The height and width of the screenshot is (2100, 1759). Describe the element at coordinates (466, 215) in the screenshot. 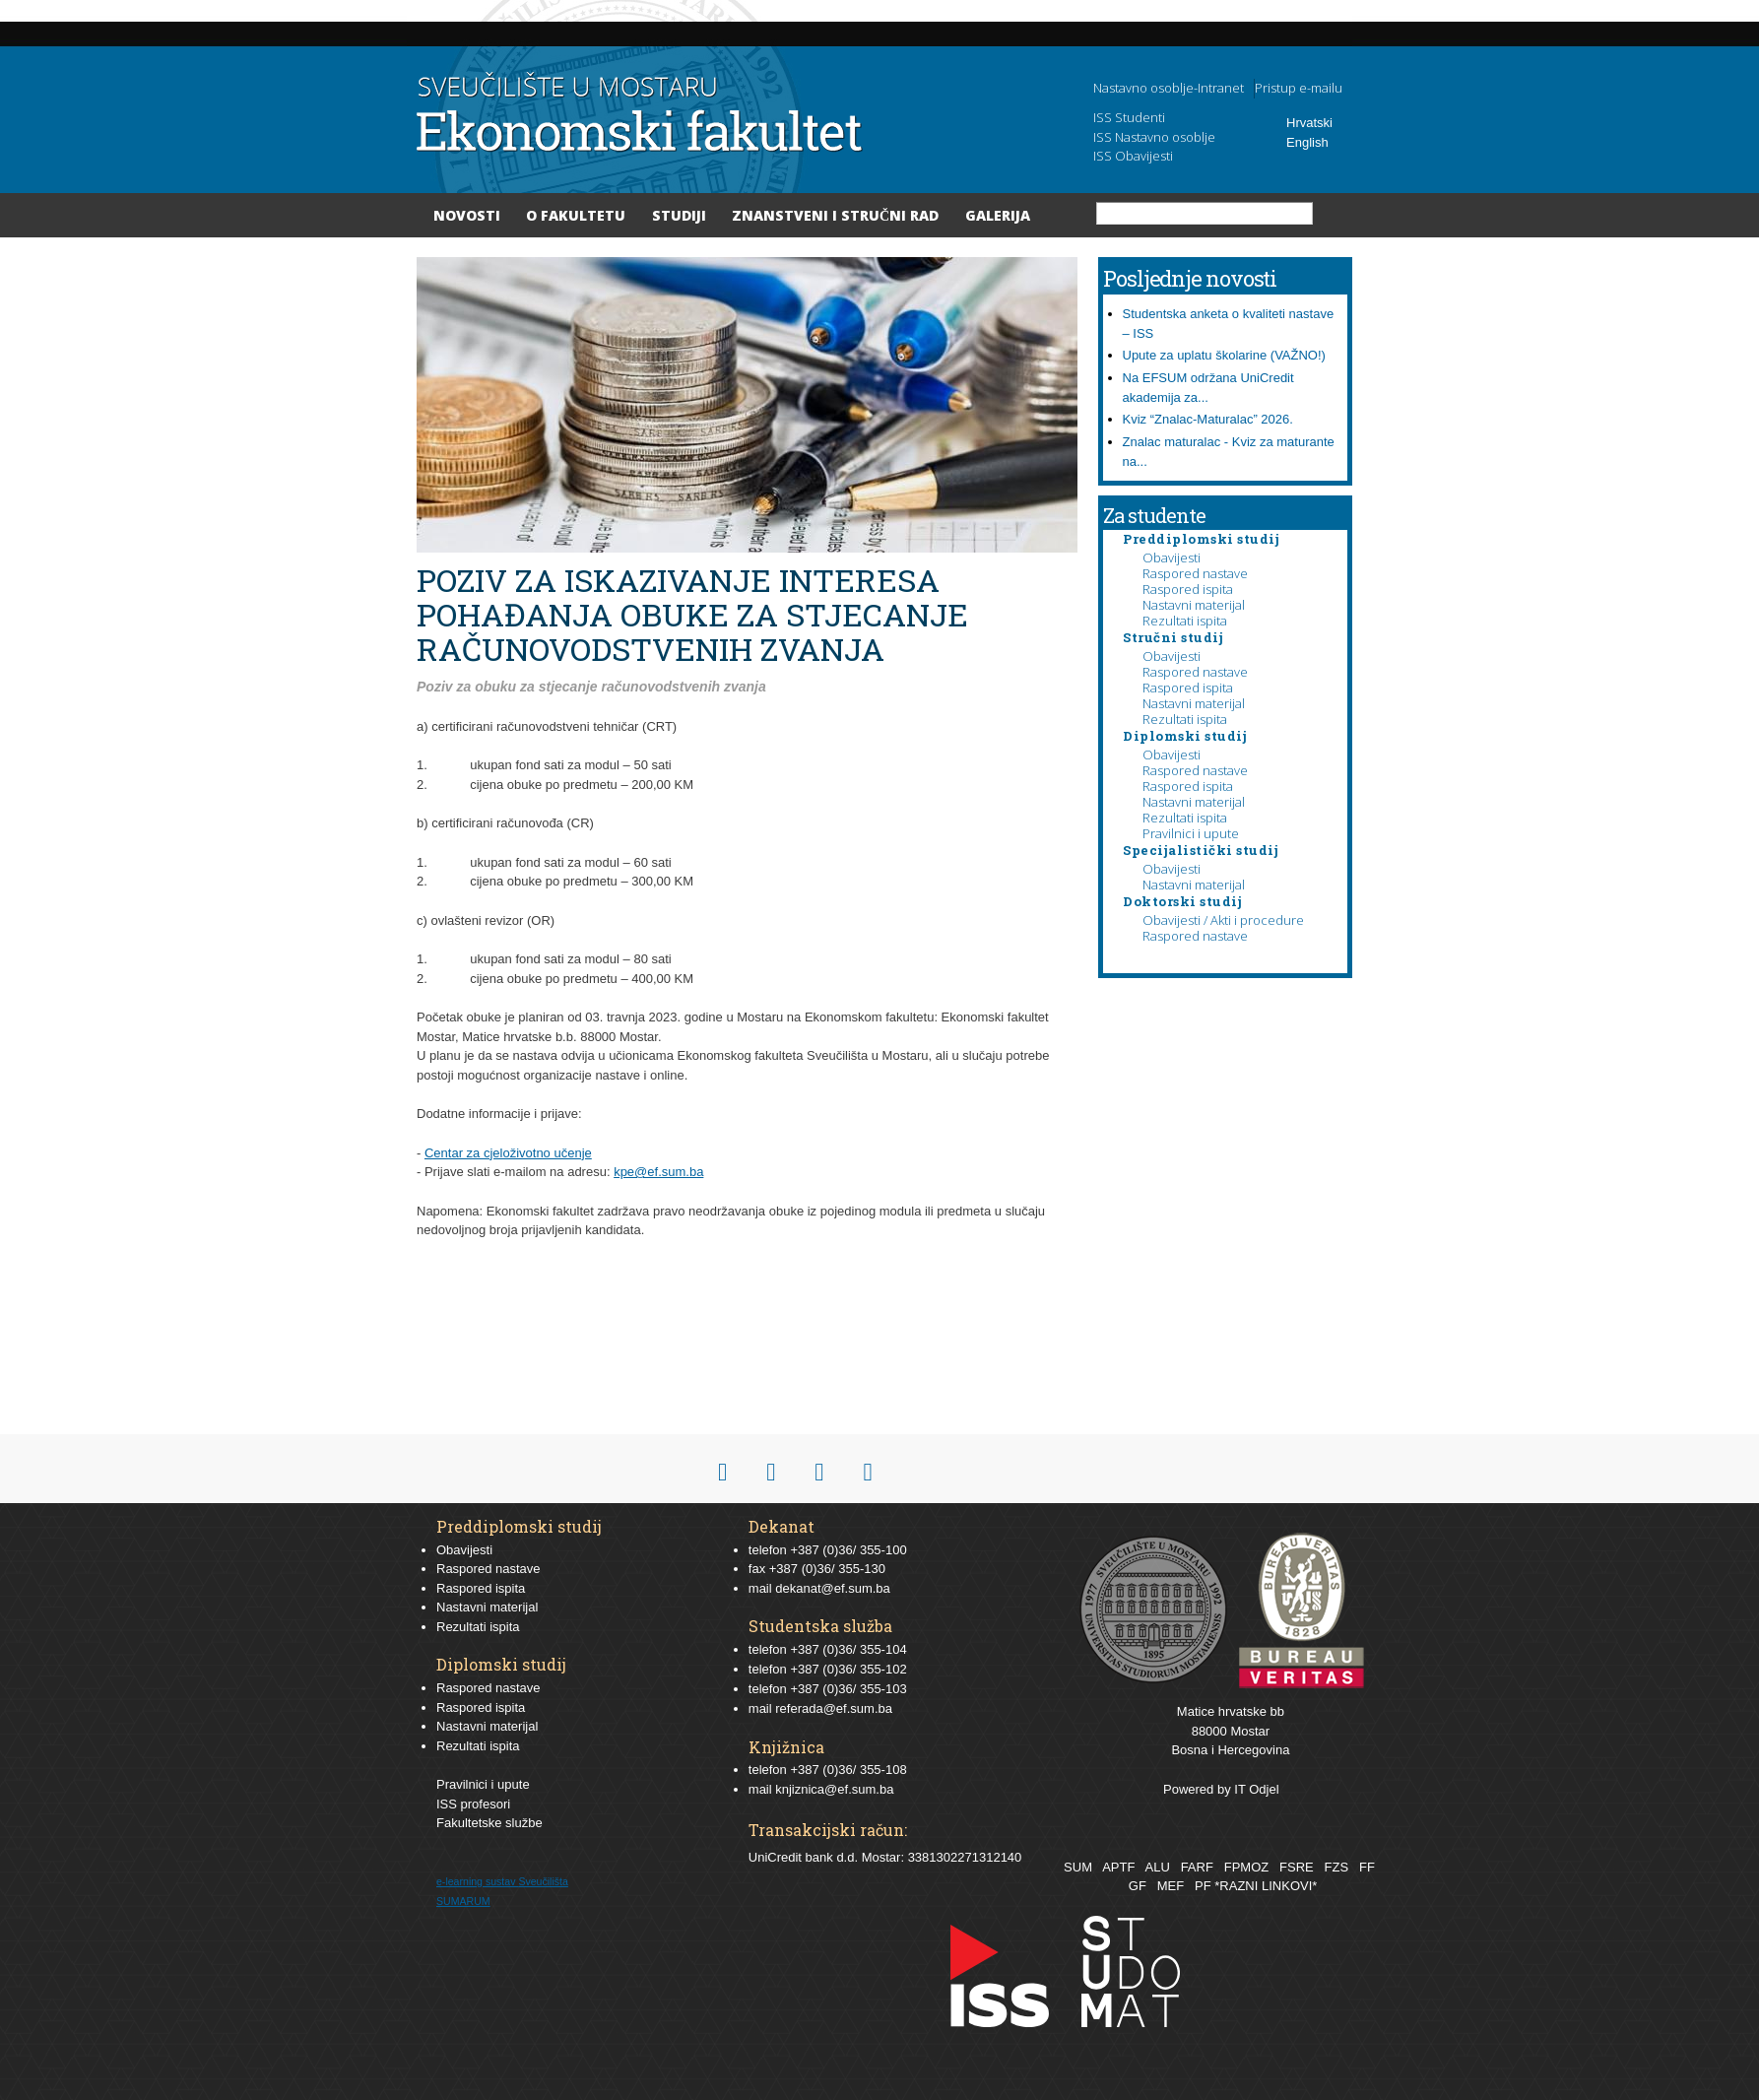

I see `Novosti` at that location.